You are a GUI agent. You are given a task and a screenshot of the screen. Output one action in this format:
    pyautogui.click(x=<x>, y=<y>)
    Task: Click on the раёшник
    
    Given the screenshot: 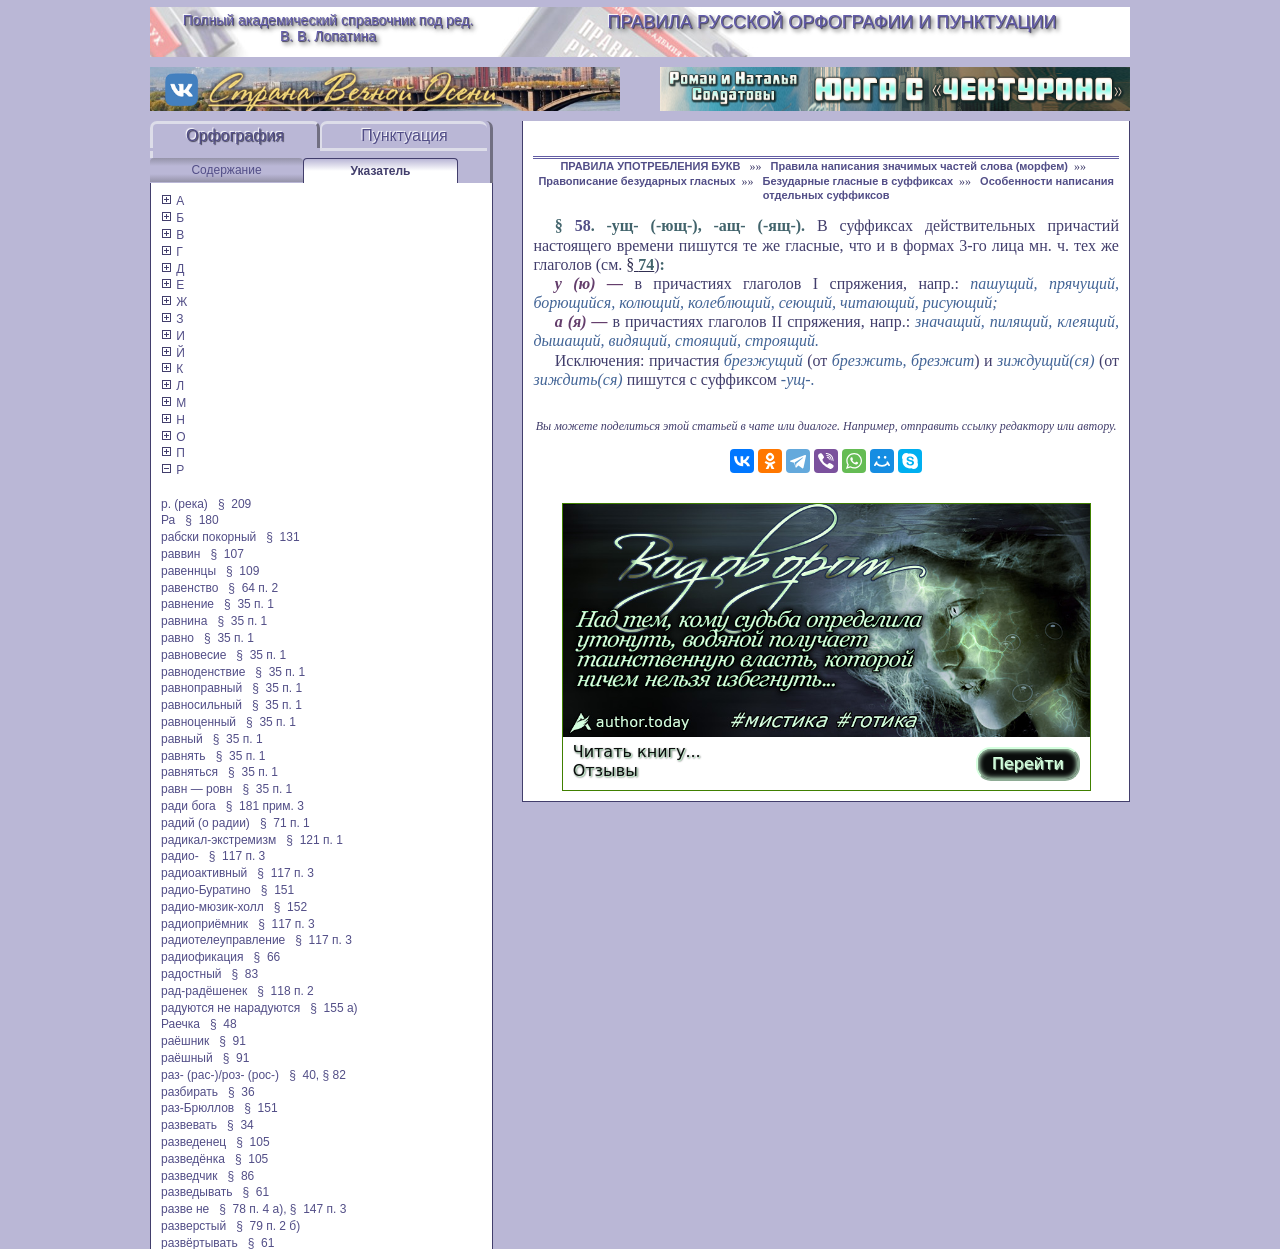 What is the action you would take?
    pyautogui.click(x=185, y=1041)
    